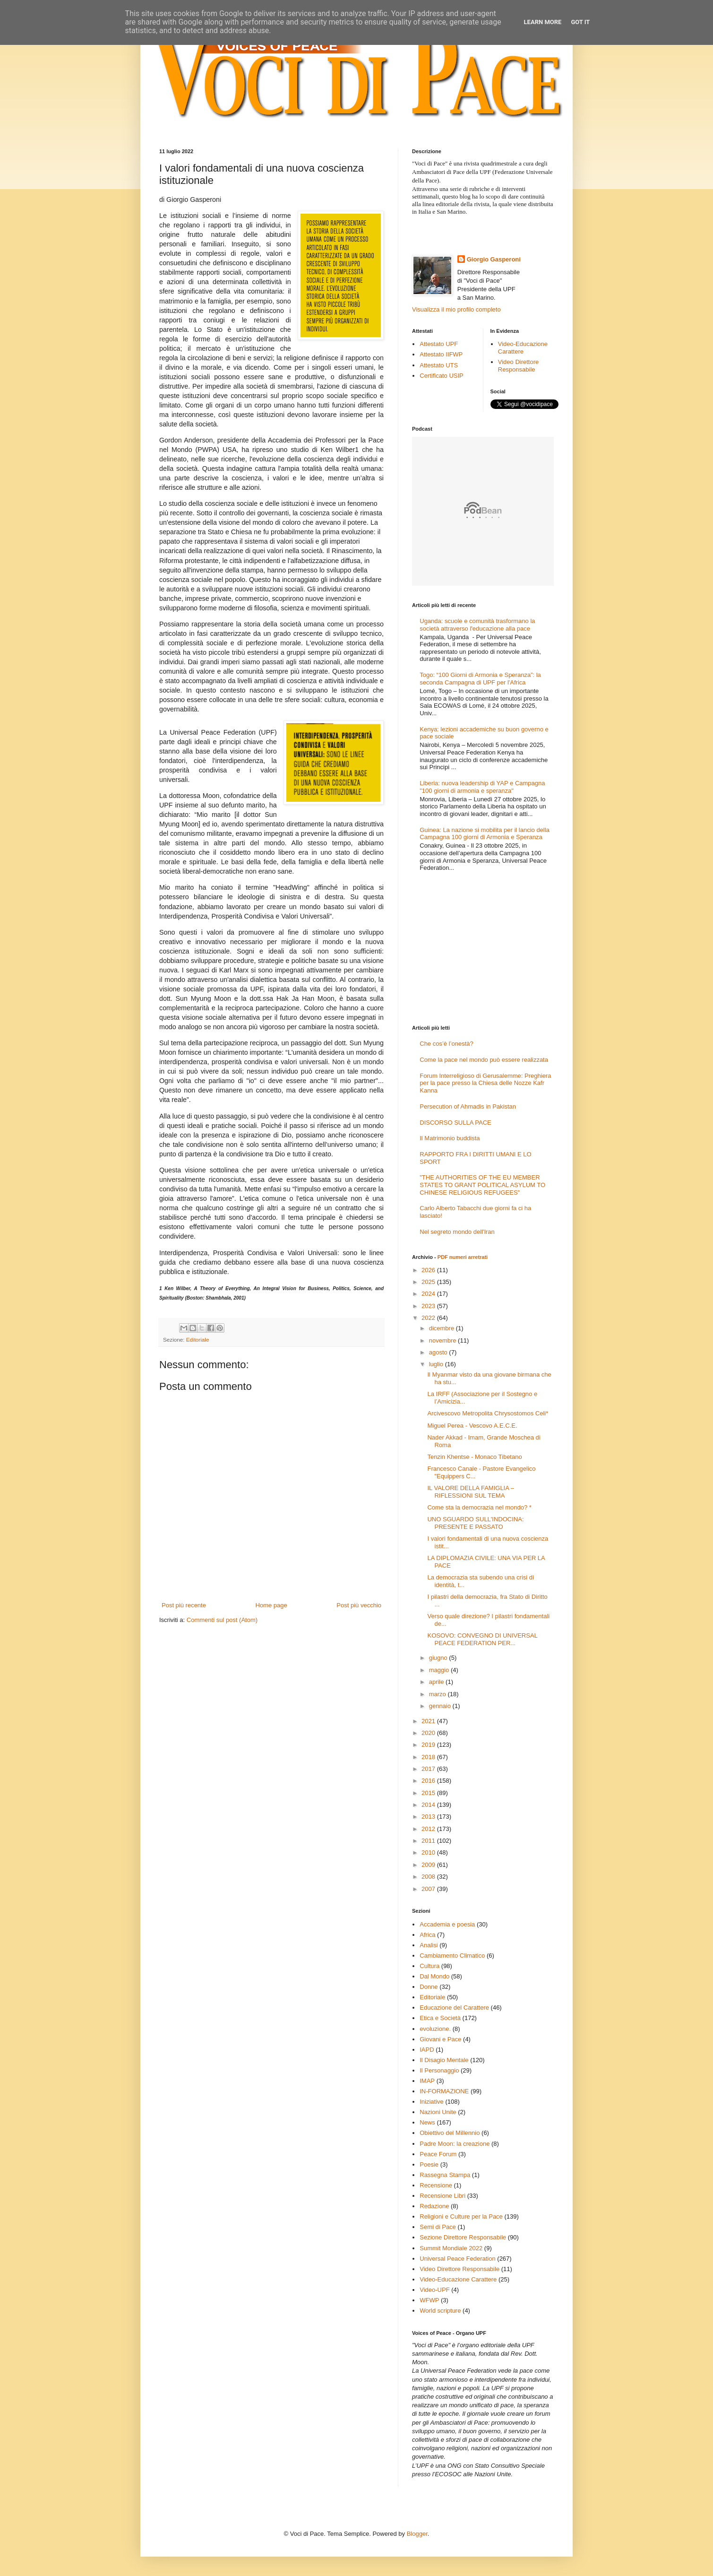  Describe the element at coordinates (434, 2206) in the screenshot. I see `Redazione` at that location.